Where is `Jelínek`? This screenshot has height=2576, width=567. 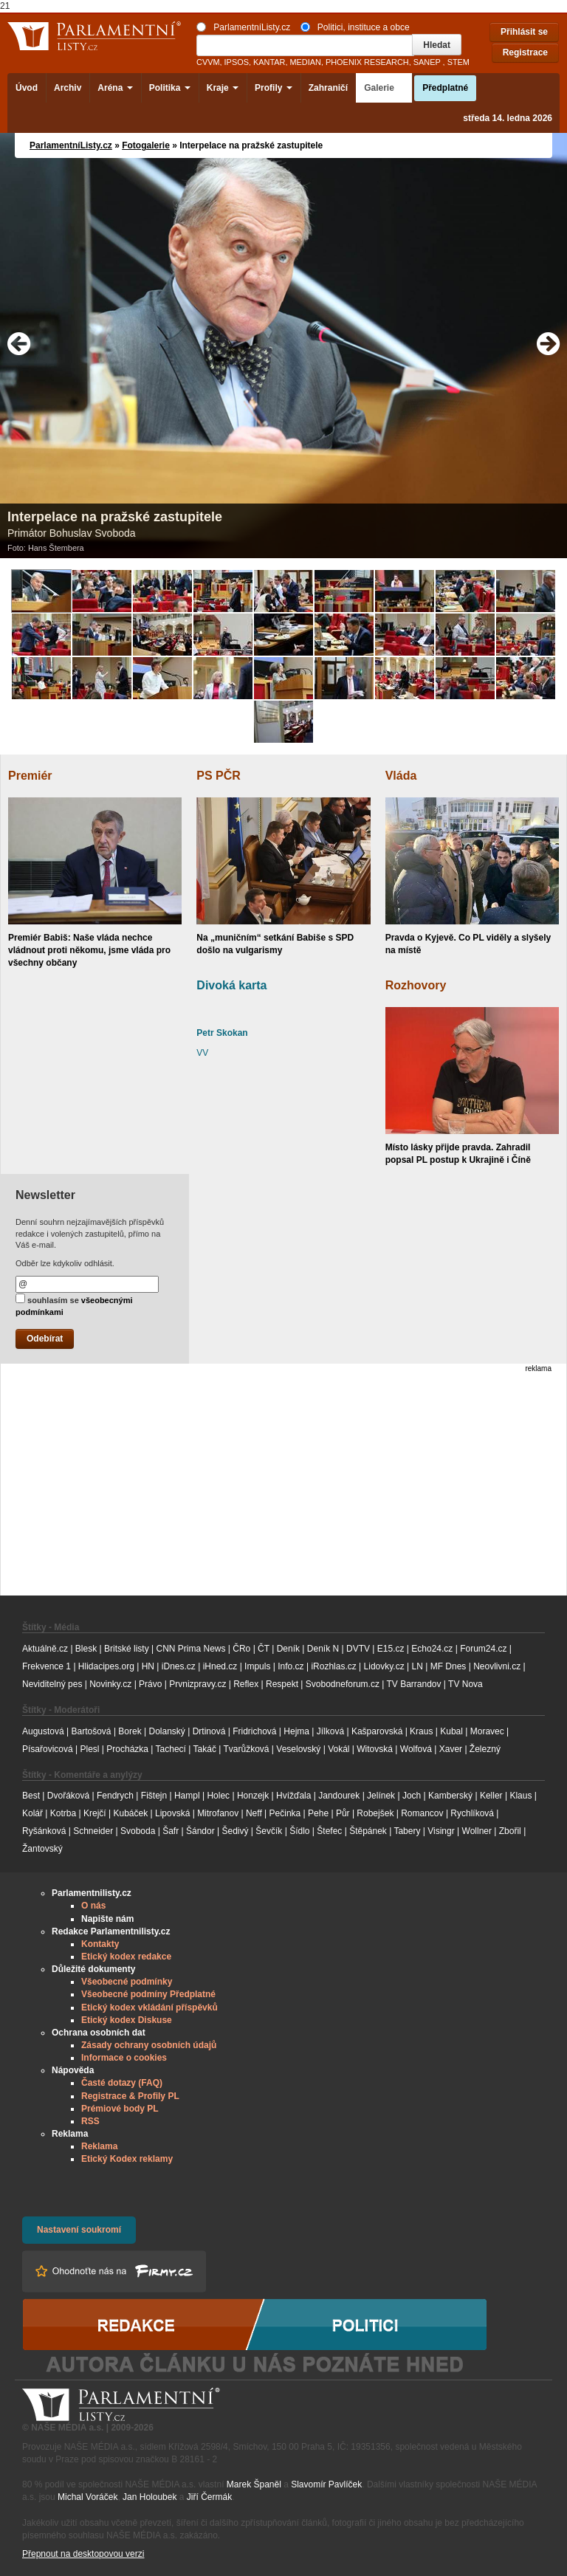 Jelínek is located at coordinates (381, 1795).